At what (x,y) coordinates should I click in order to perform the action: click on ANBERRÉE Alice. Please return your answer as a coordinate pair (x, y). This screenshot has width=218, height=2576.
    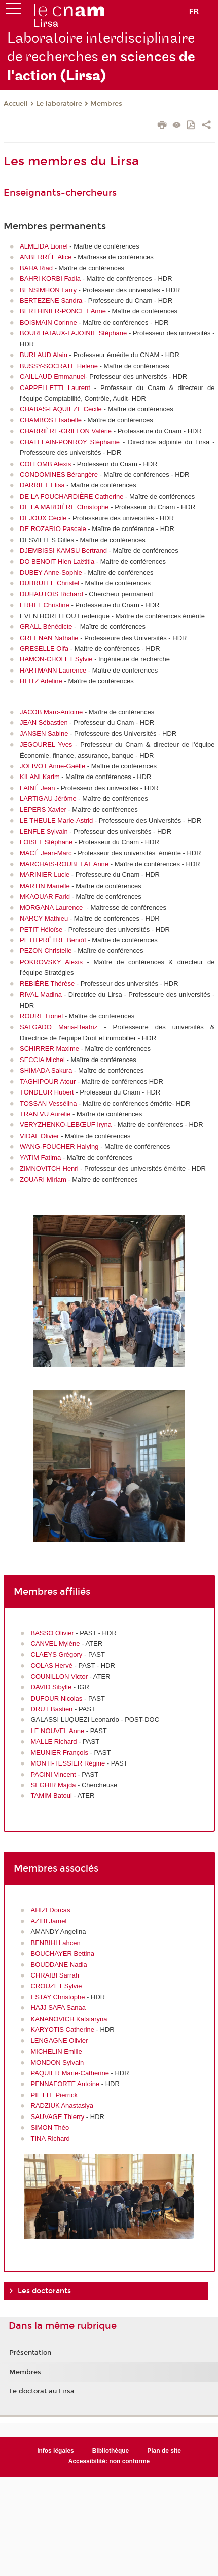
    Looking at the image, I should click on (46, 257).